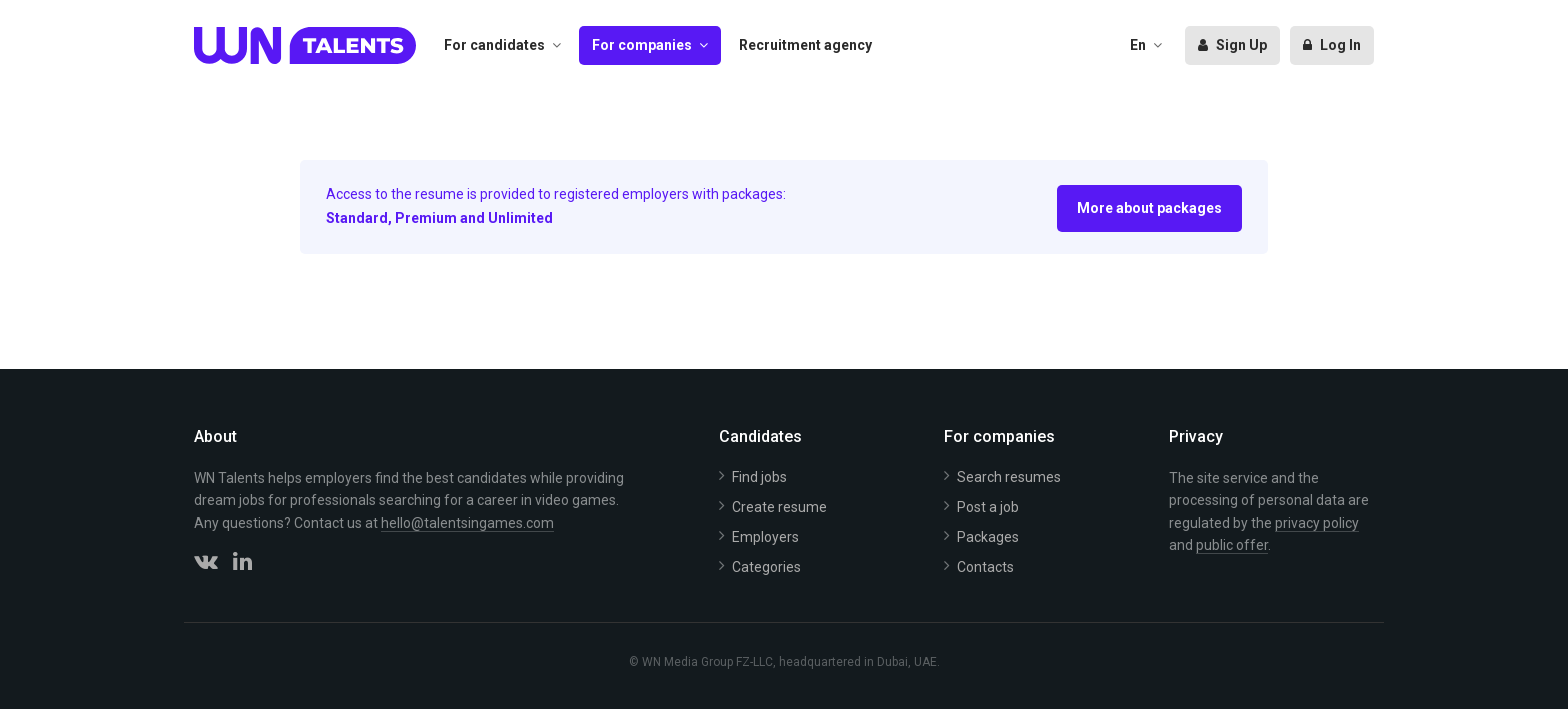  Describe the element at coordinates (1232, 45) in the screenshot. I see `Sign Up` at that location.